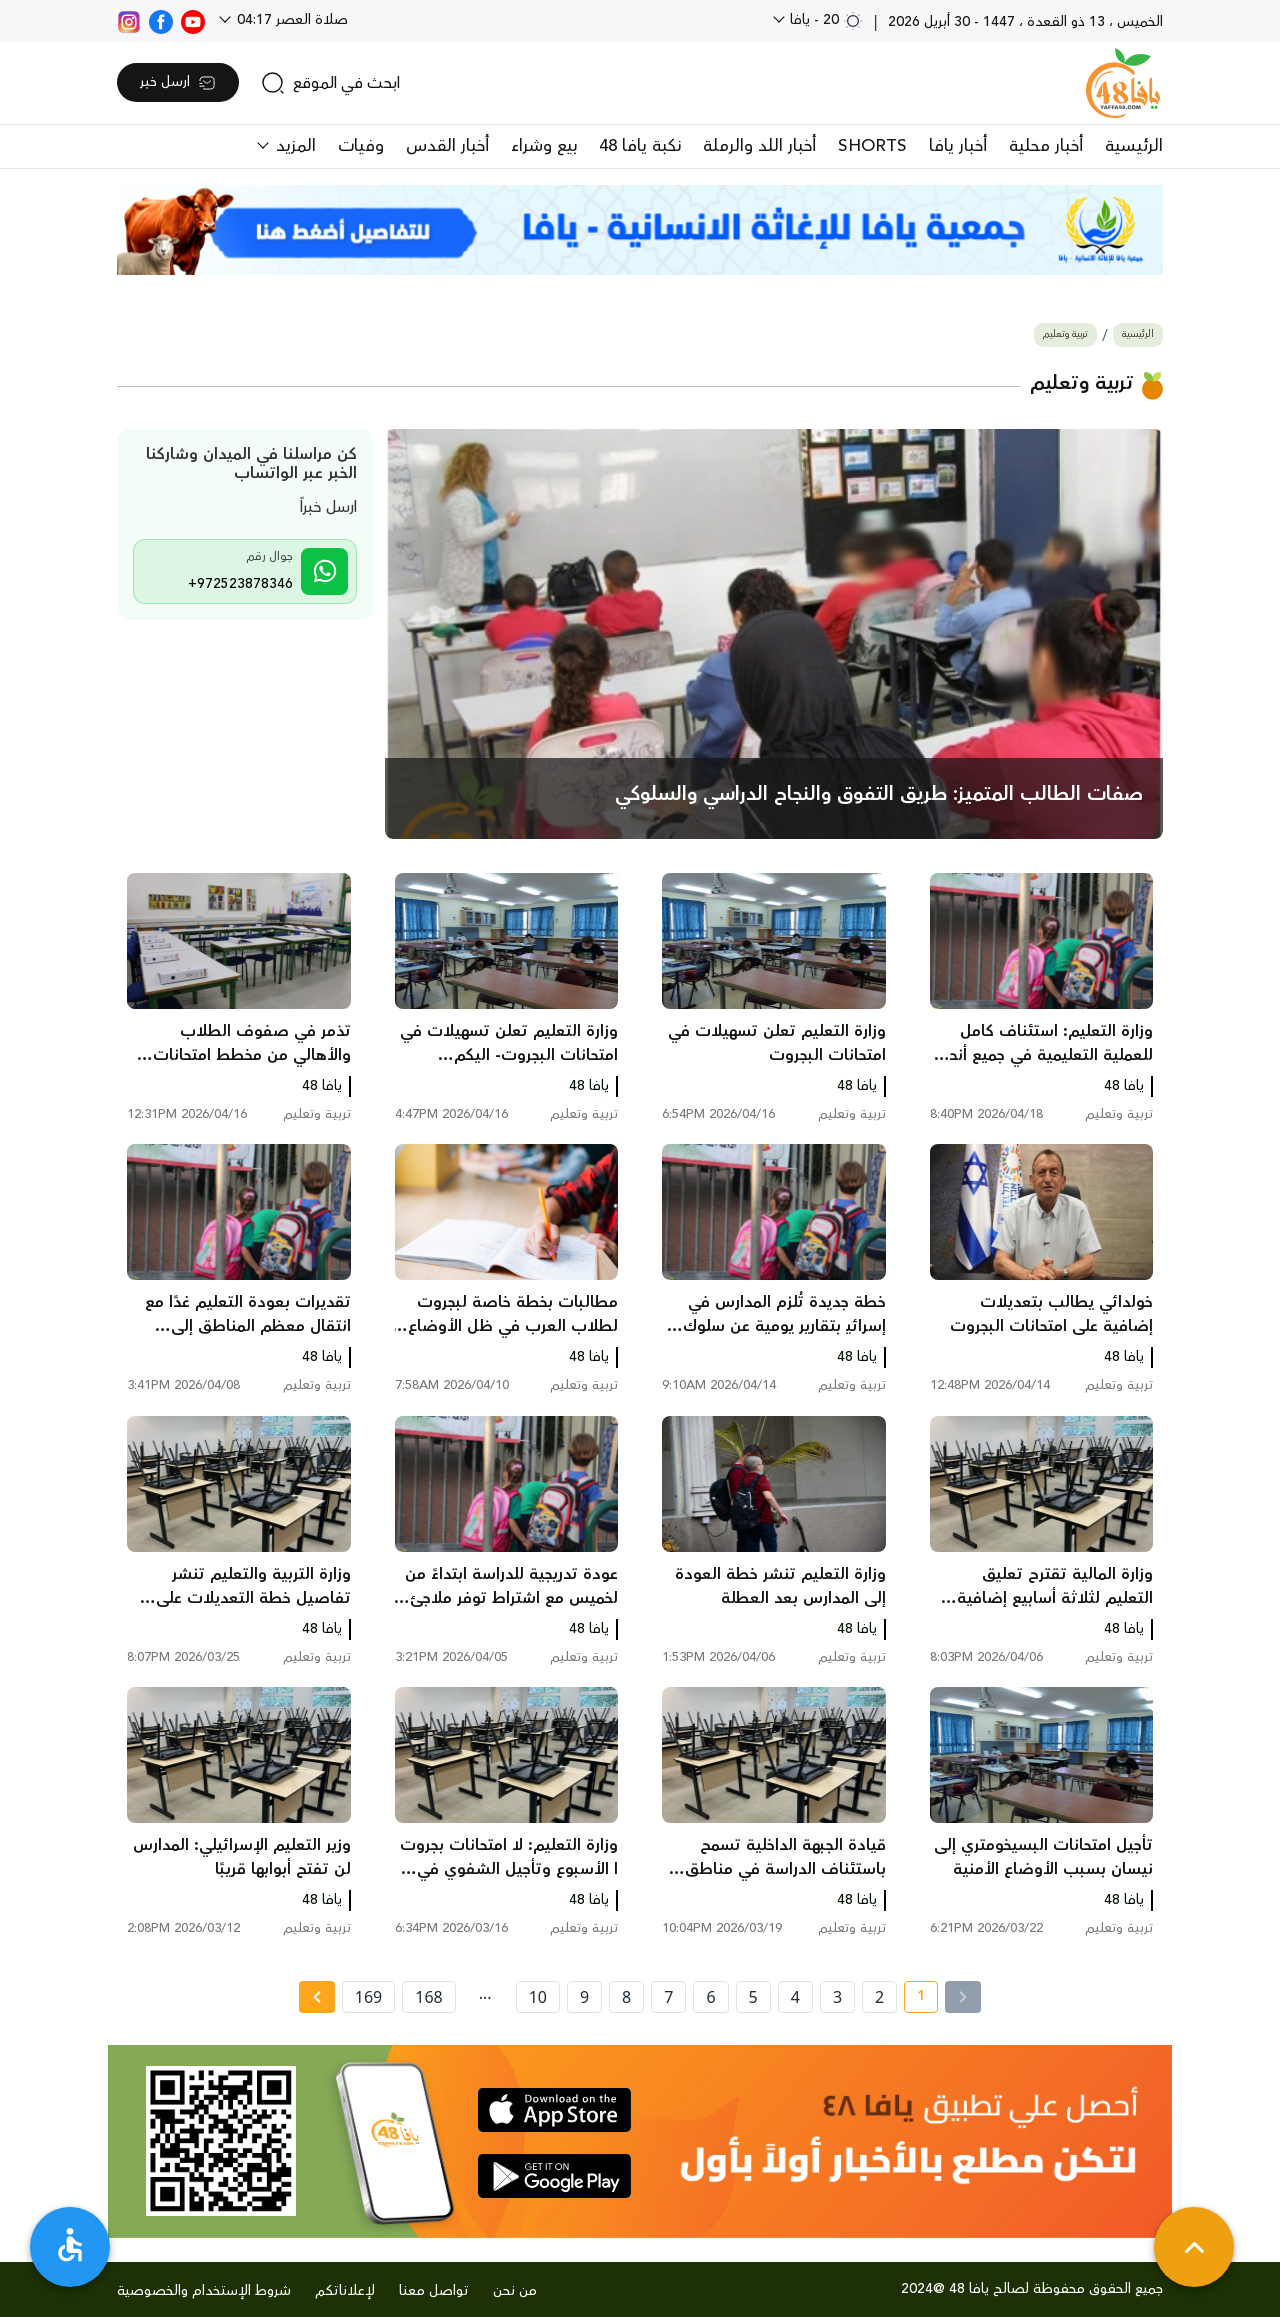 Image resolution: width=1280 pixels, height=2317 pixels. Describe the element at coordinates (434, 2291) in the screenshot. I see `تواصل معنا` at that location.